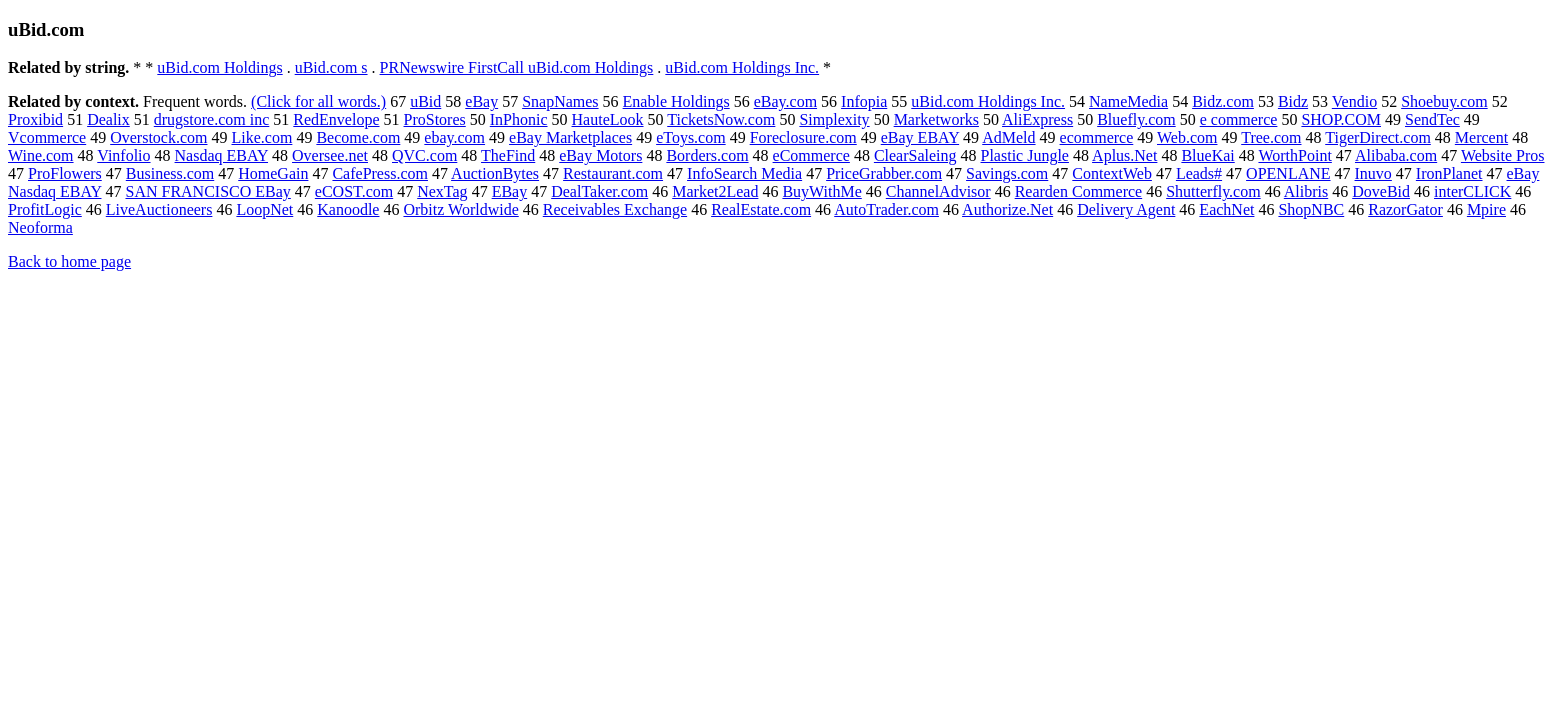  What do you see at coordinates (1007, 173) in the screenshot?
I see `Savings.com` at bounding box center [1007, 173].